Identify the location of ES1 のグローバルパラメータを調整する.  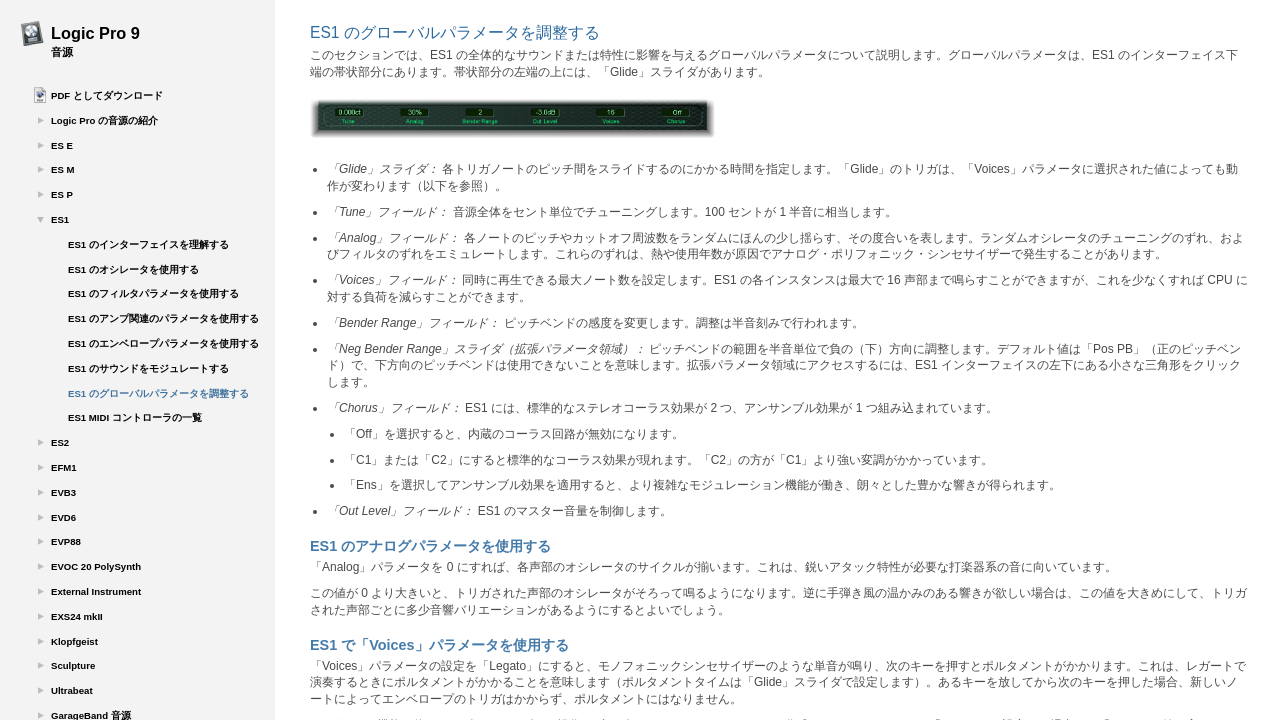
(158, 393).